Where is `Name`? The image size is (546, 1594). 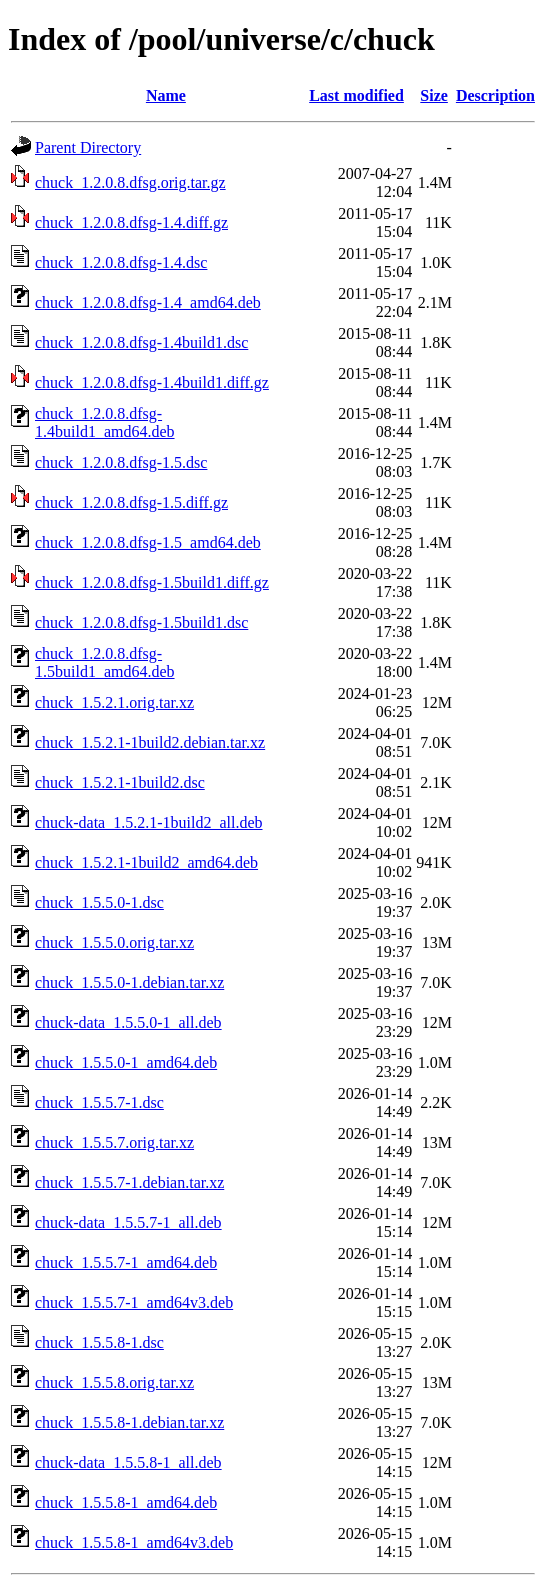
Name is located at coordinates (166, 95).